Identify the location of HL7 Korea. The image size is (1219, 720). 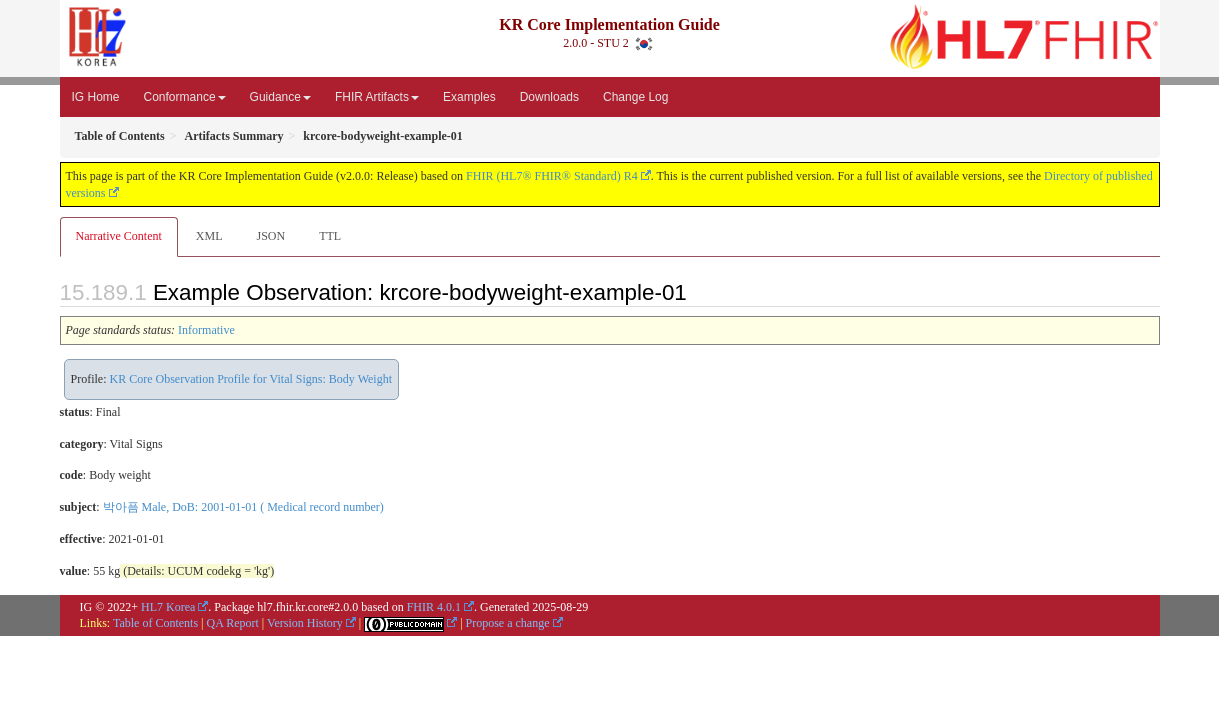
(168, 607).